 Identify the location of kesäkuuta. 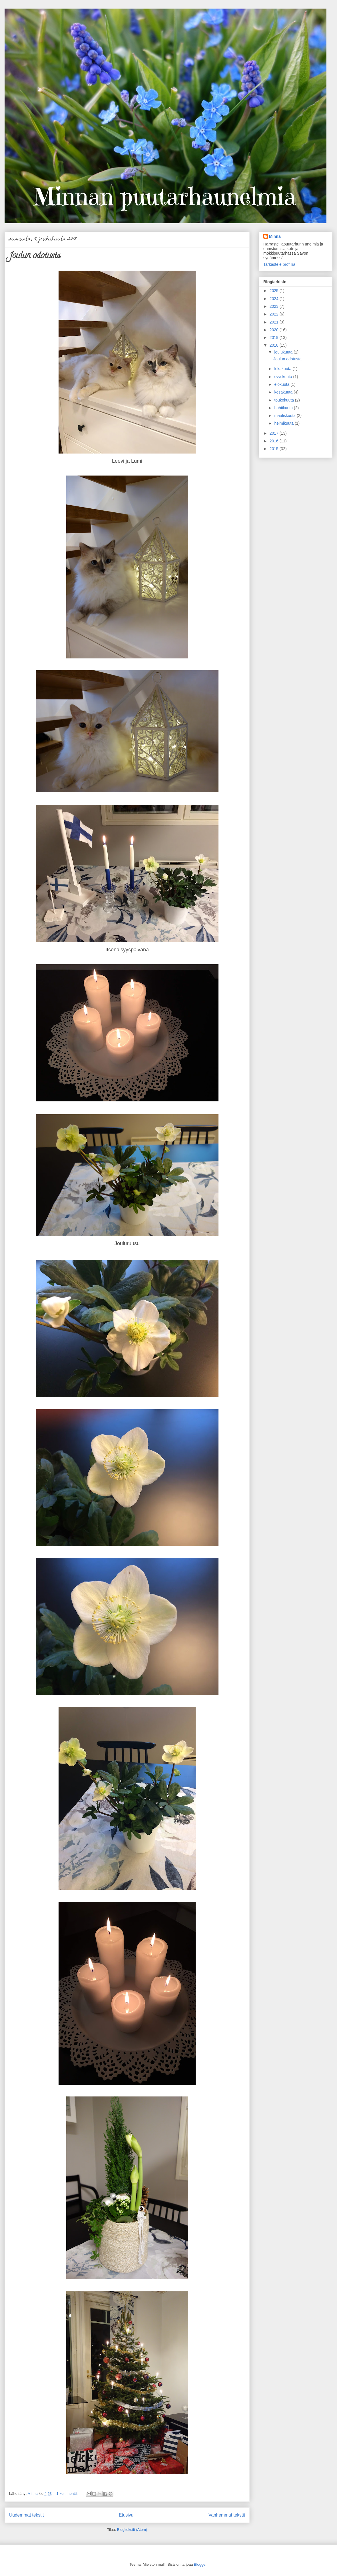
(284, 392).